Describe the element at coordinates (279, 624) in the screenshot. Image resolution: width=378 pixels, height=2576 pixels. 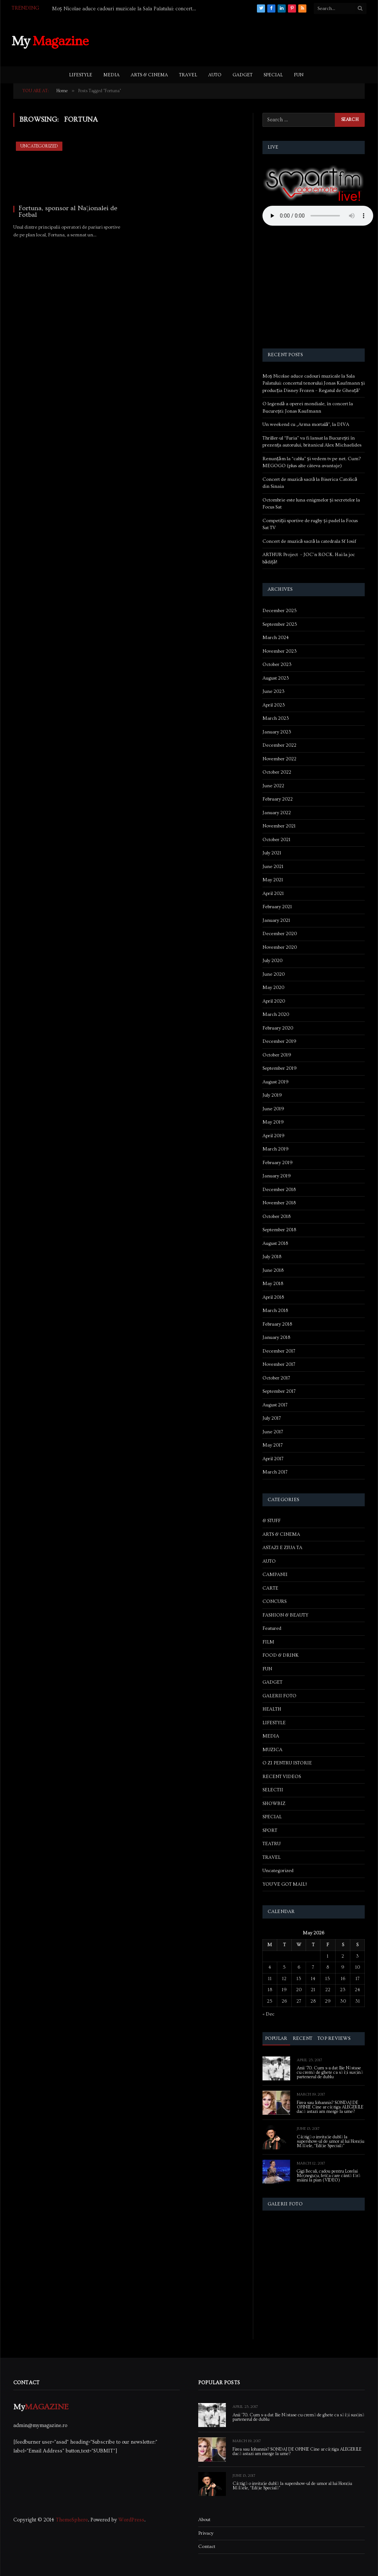
I see `September 2025` at that location.